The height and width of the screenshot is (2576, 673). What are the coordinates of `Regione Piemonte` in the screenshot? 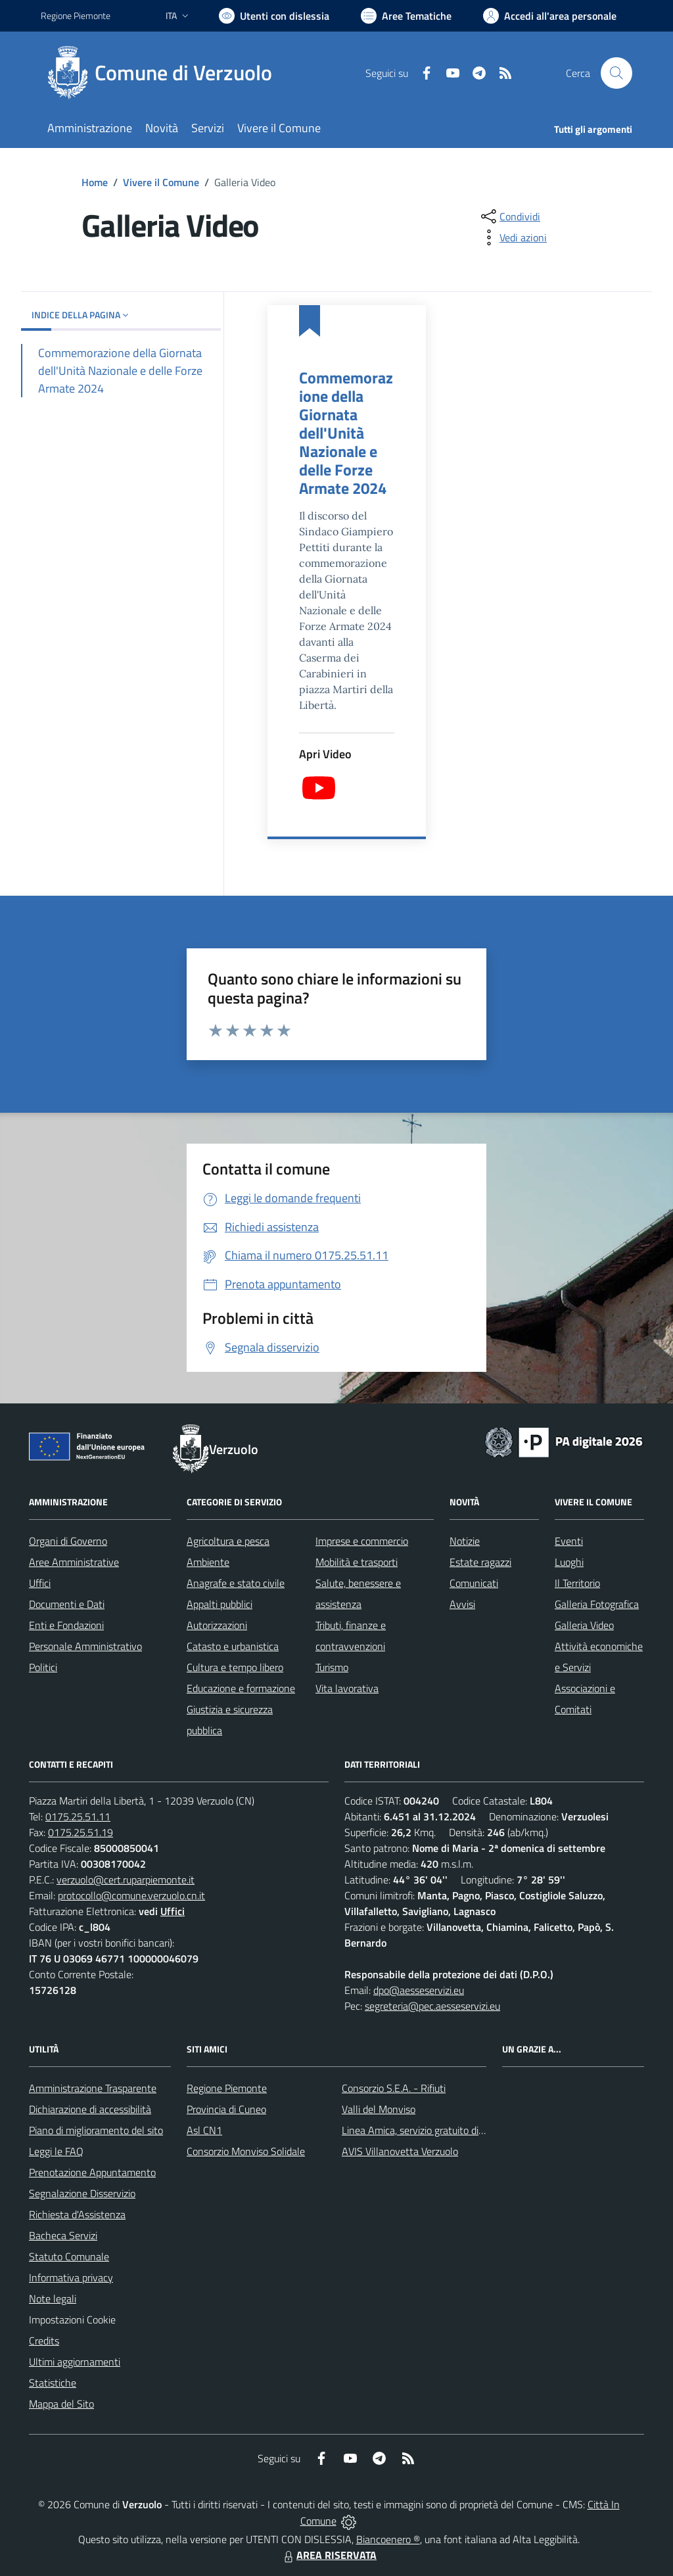 It's located at (227, 2088).